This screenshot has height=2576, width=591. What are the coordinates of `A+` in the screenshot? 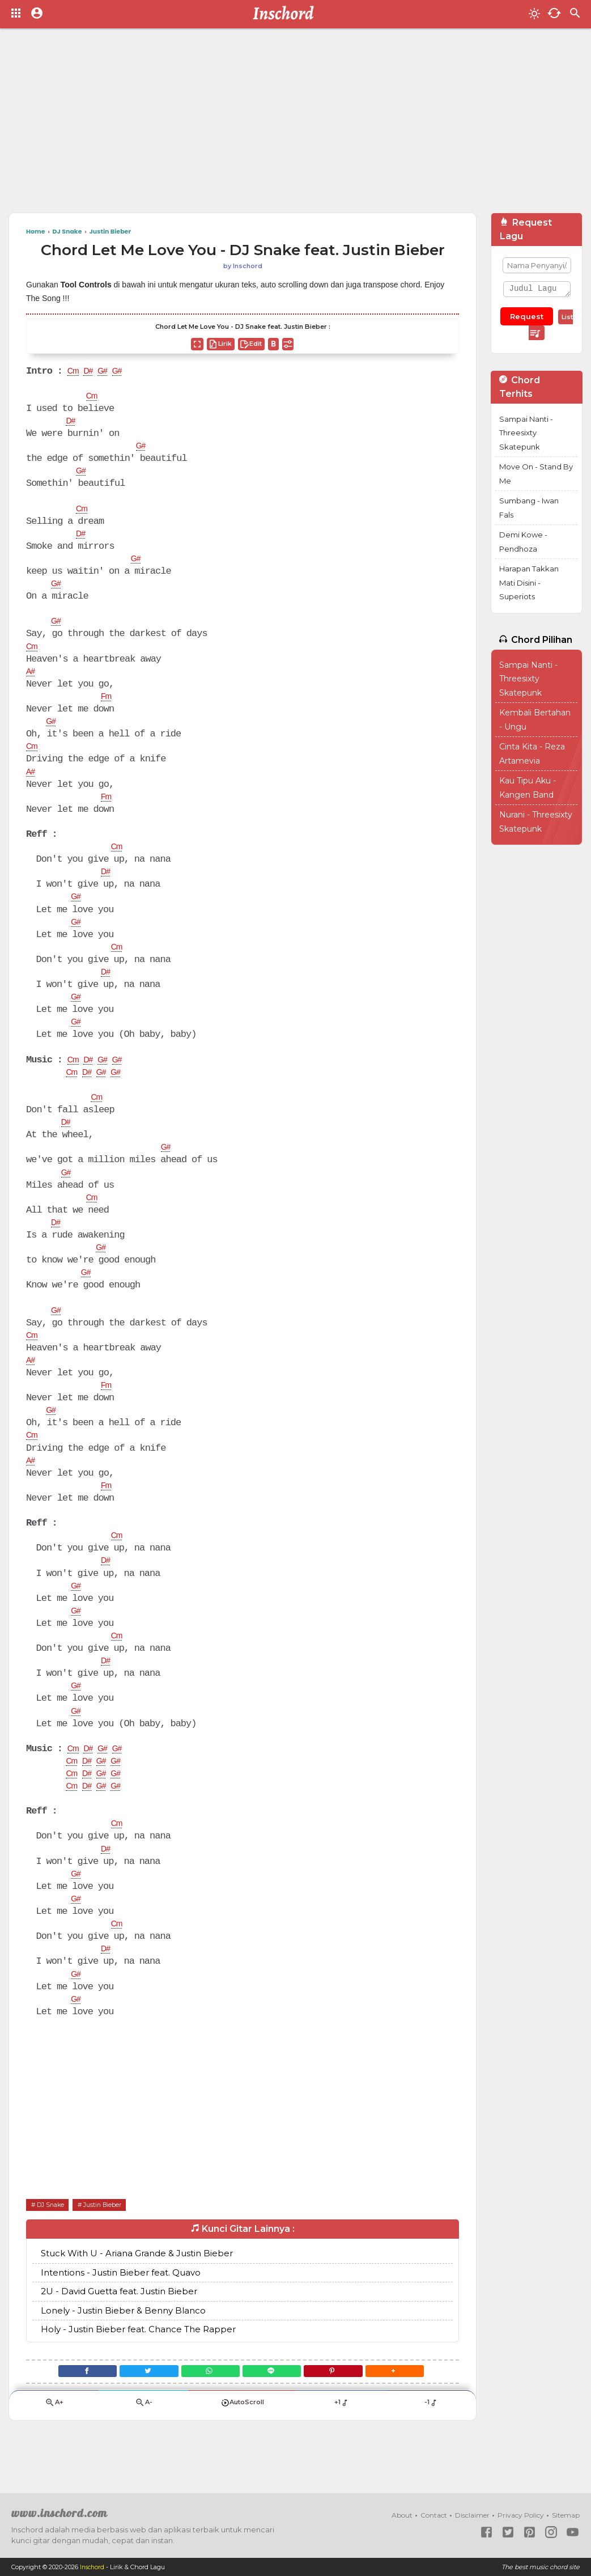 It's located at (54, 2443).